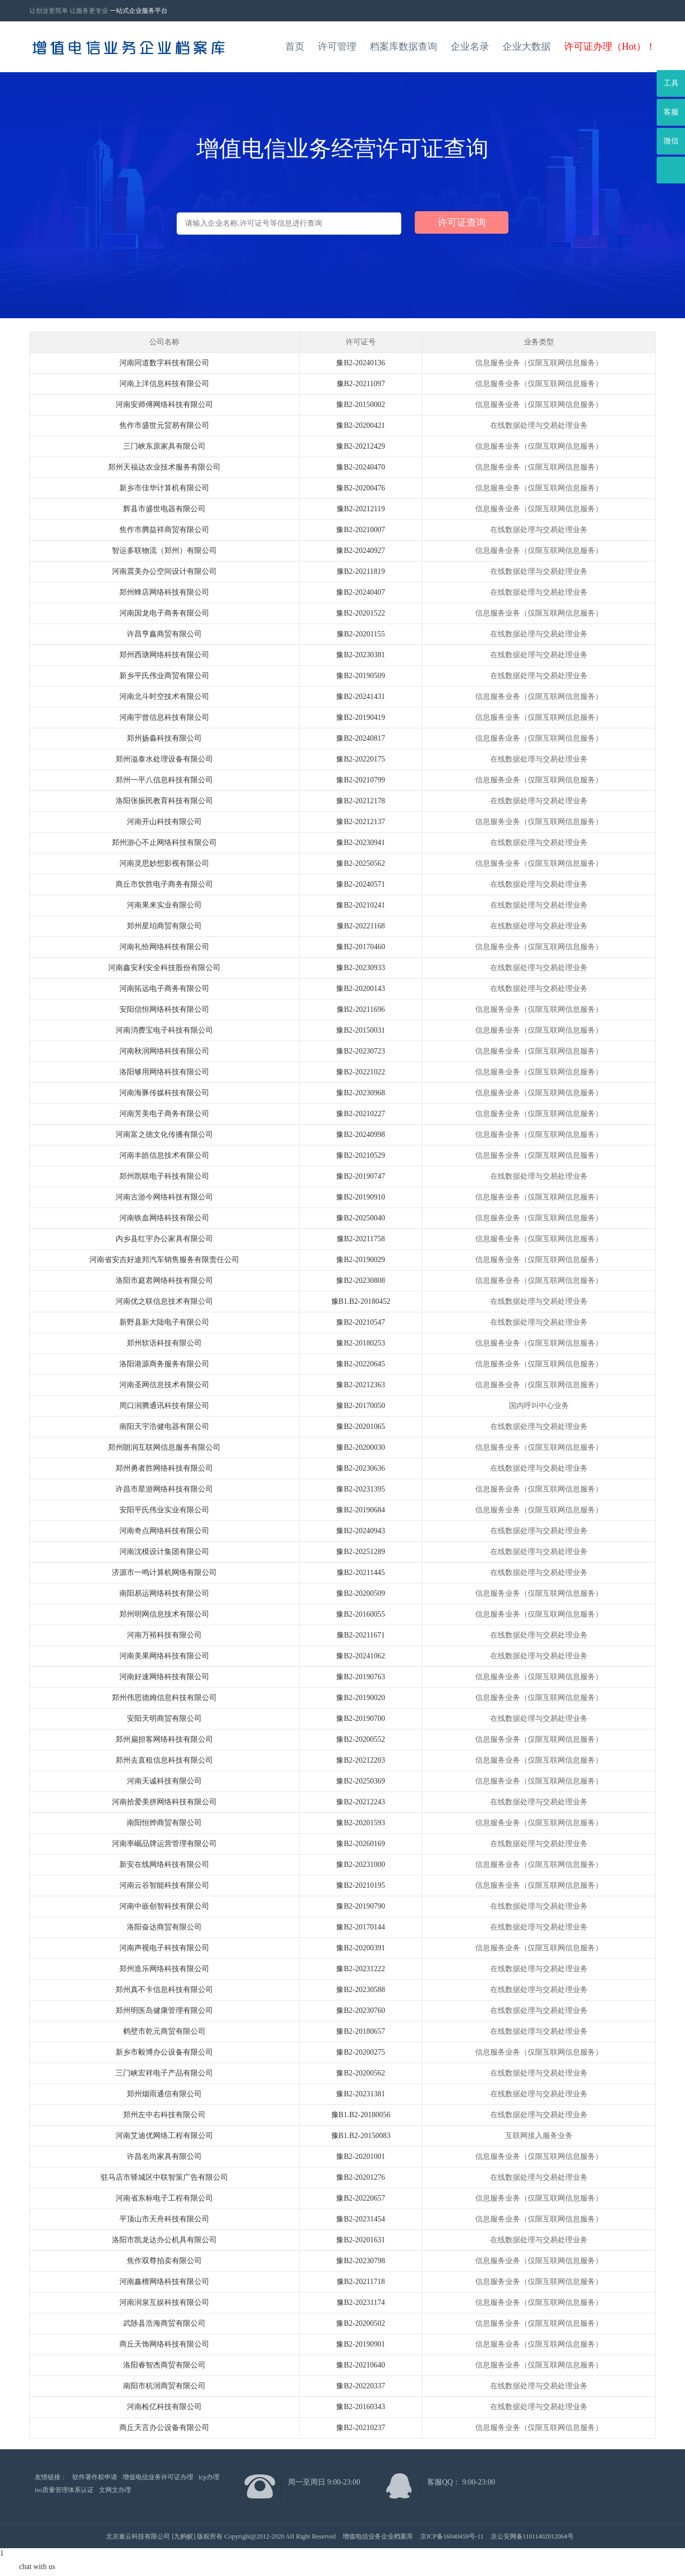  What do you see at coordinates (164, 1510) in the screenshot?
I see `安阳平氏伟业实业有限公司` at bounding box center [164, 1510].